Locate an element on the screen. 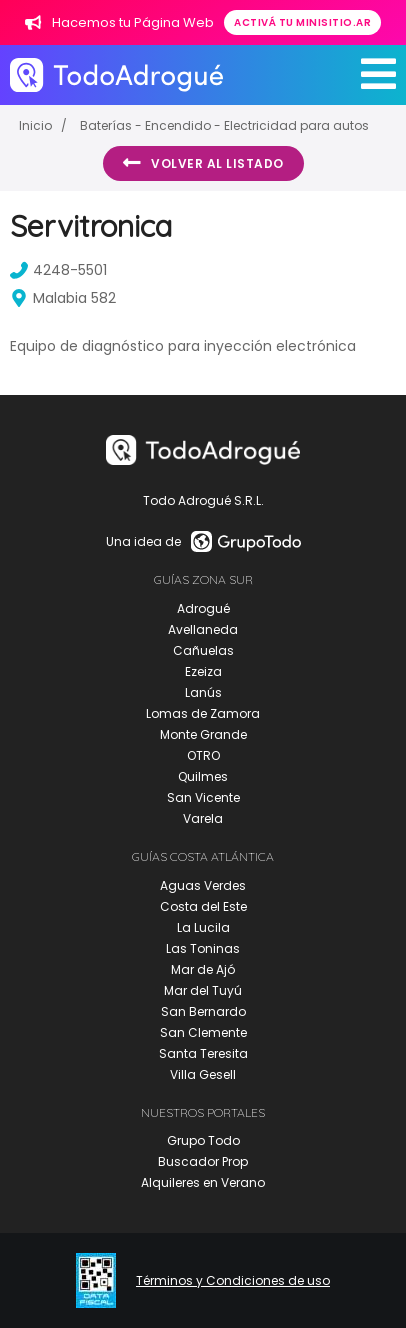 Image resolution: width=406 pixels, height=1328 pixels. San Vicente is located at coordinates (203, 797).